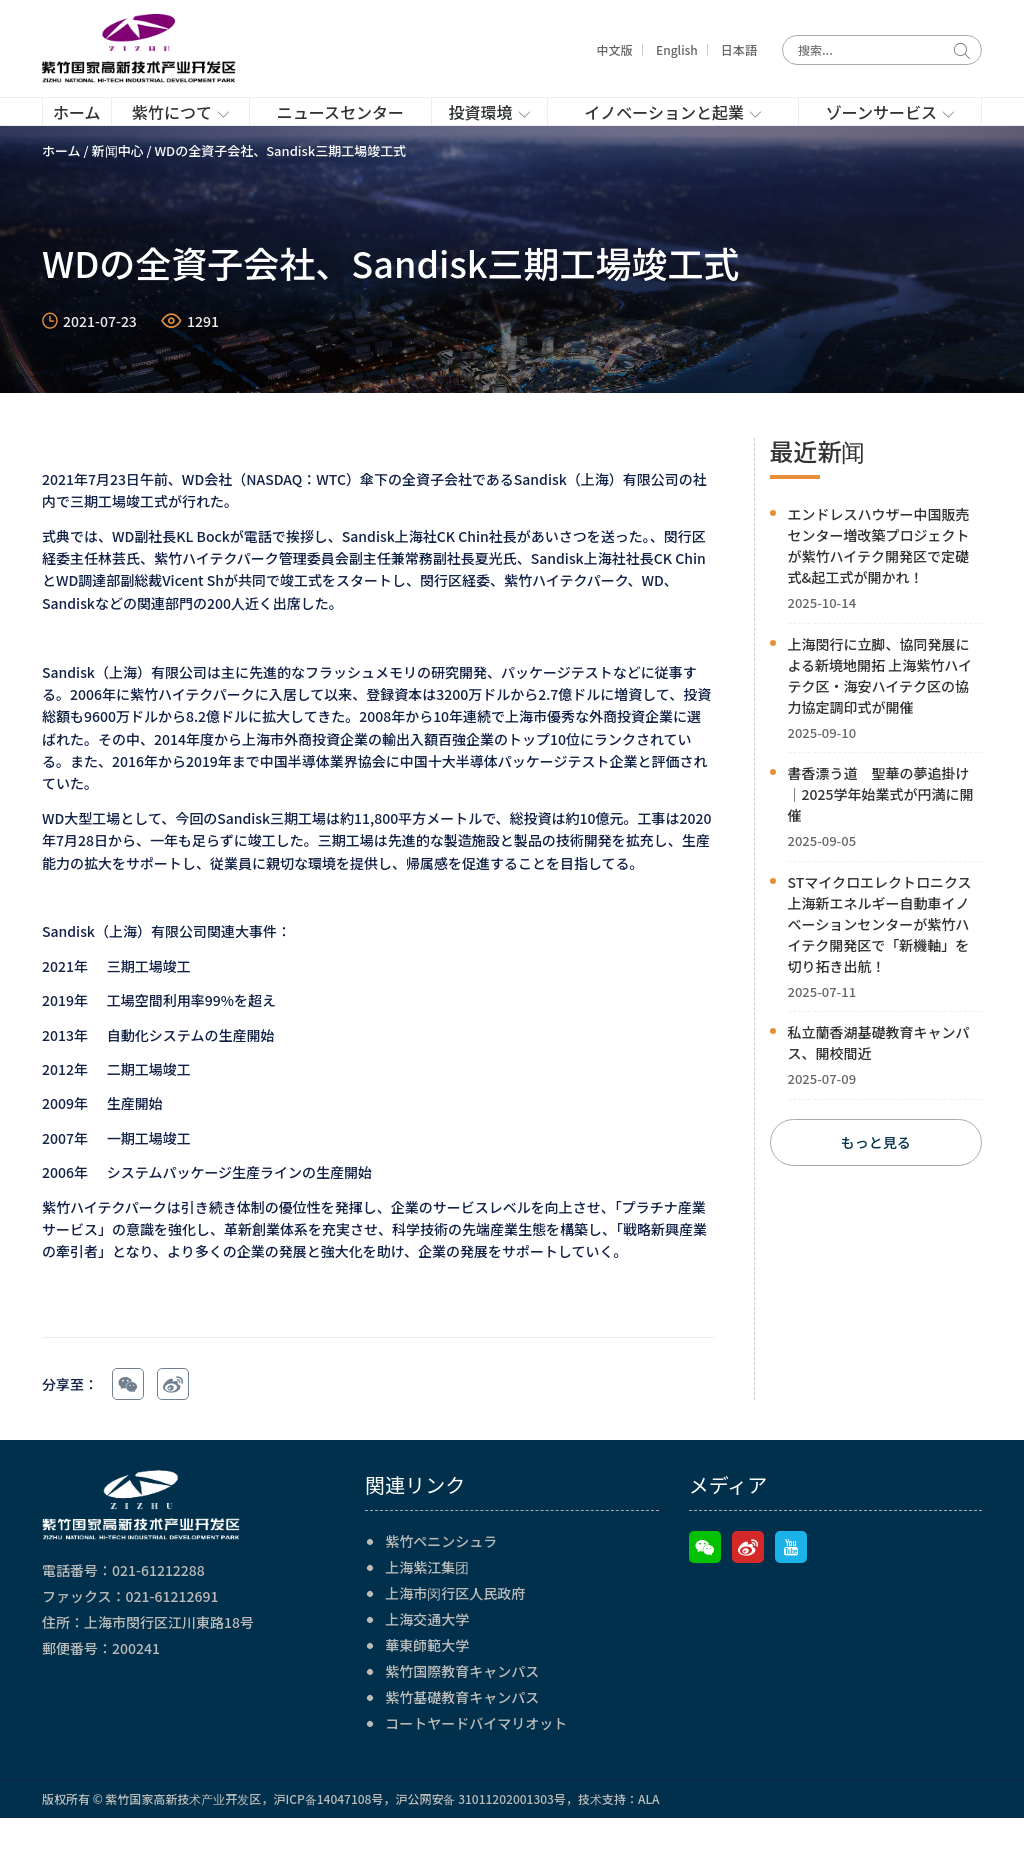 The width and height of the screenshot is (1024, 1854). What do you see at coordinates (677, 49) in the screenshot?
I see `English` at bounding box center [677, 49].